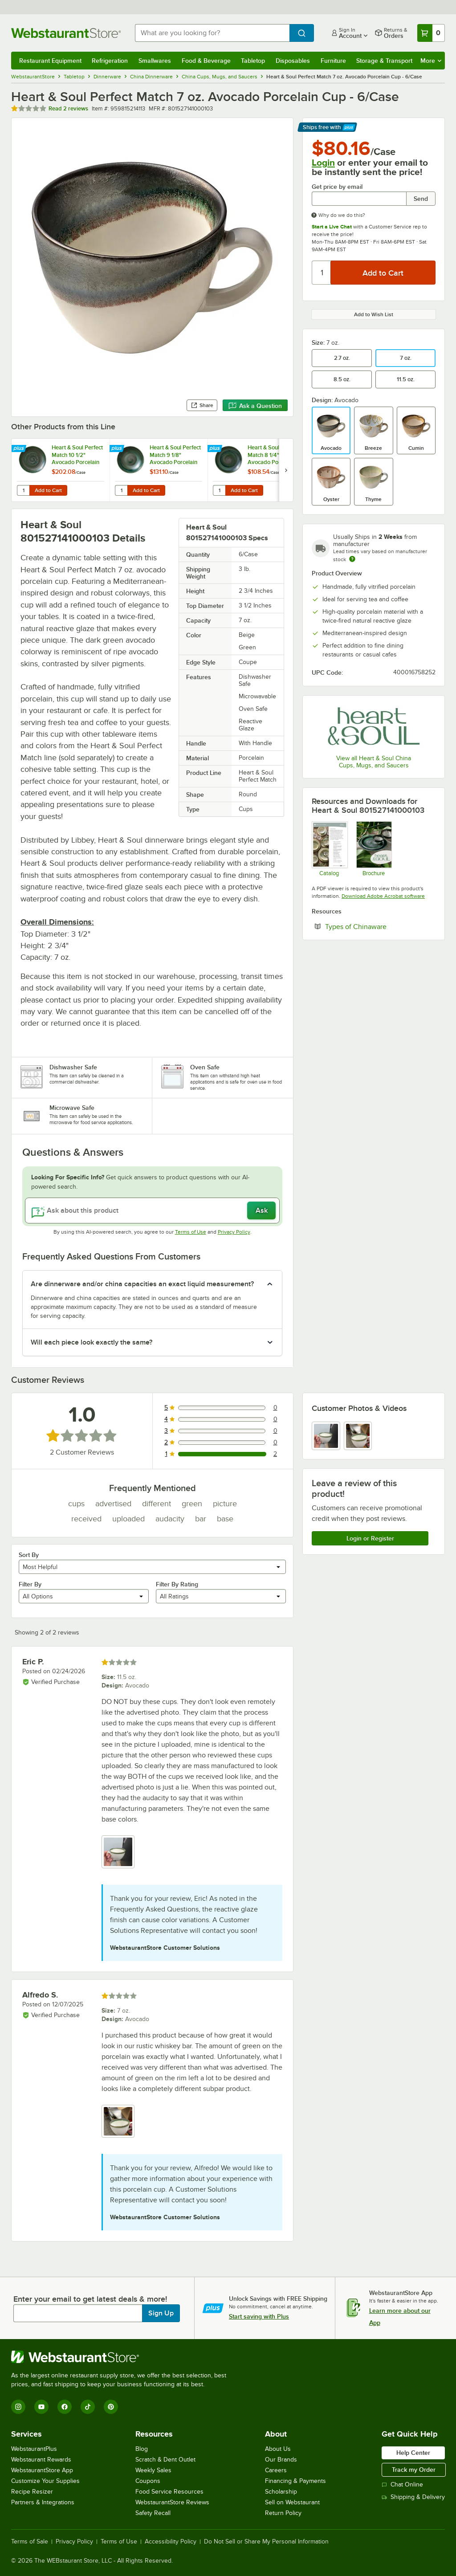 This screenshot has height=2576, width=456. Describe the element at coordinates (323, 162) in the screenshot. I see `Login` at that location.